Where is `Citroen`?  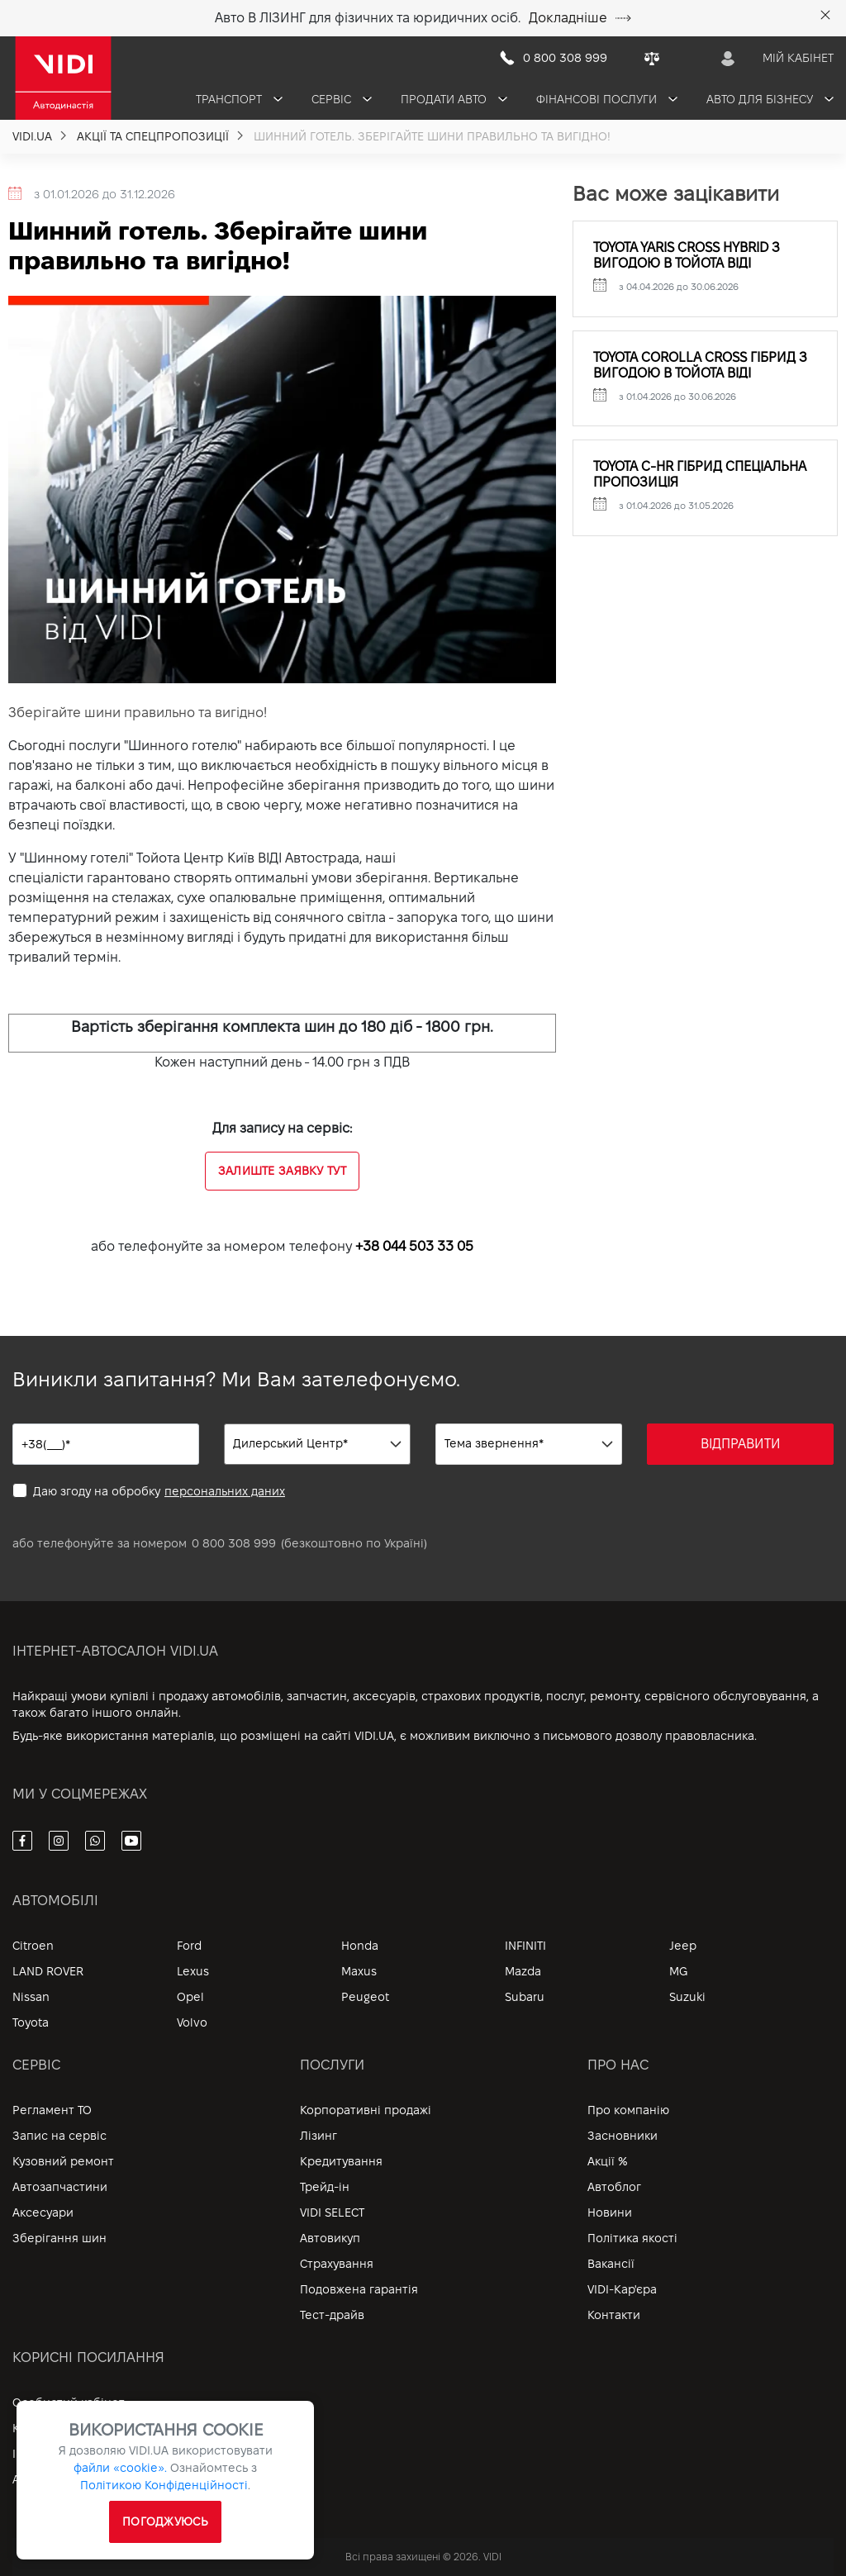
Citroen is located at coordinates (33, 1945).